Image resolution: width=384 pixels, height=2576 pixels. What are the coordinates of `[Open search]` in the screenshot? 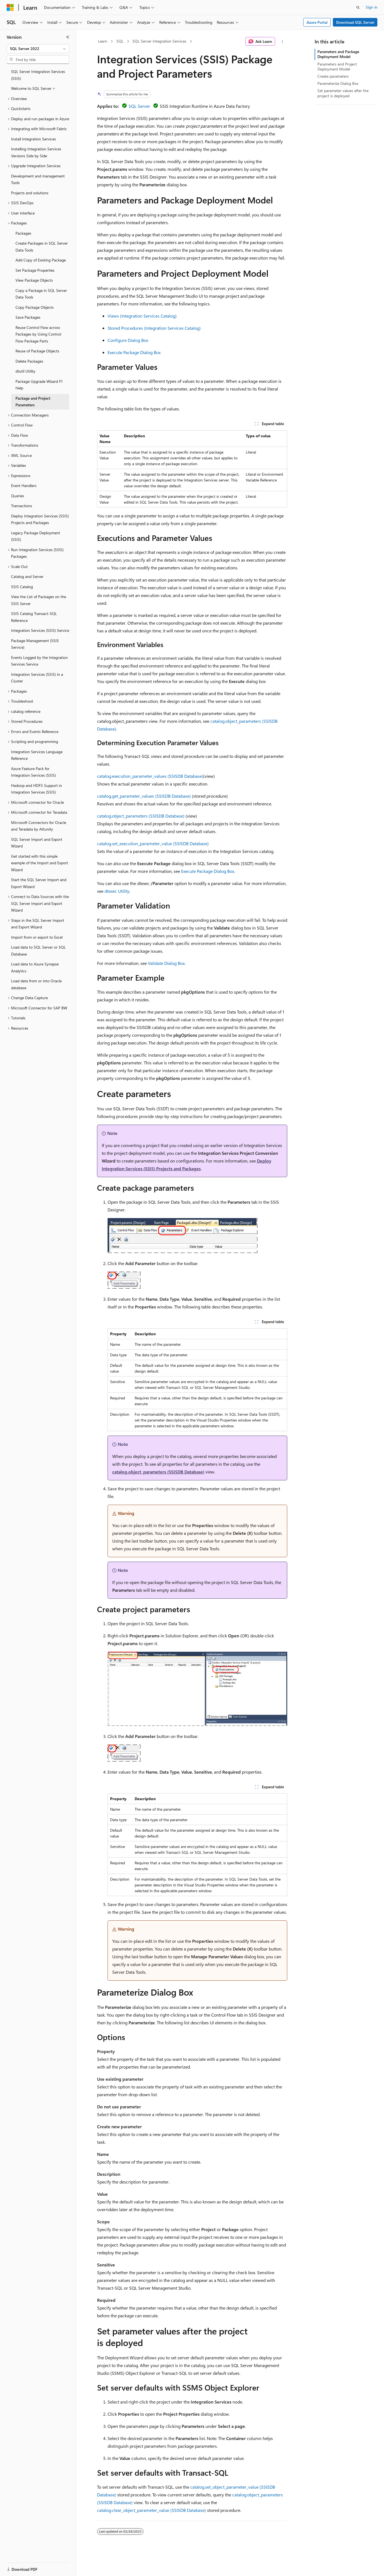 It's located at (358, 7).